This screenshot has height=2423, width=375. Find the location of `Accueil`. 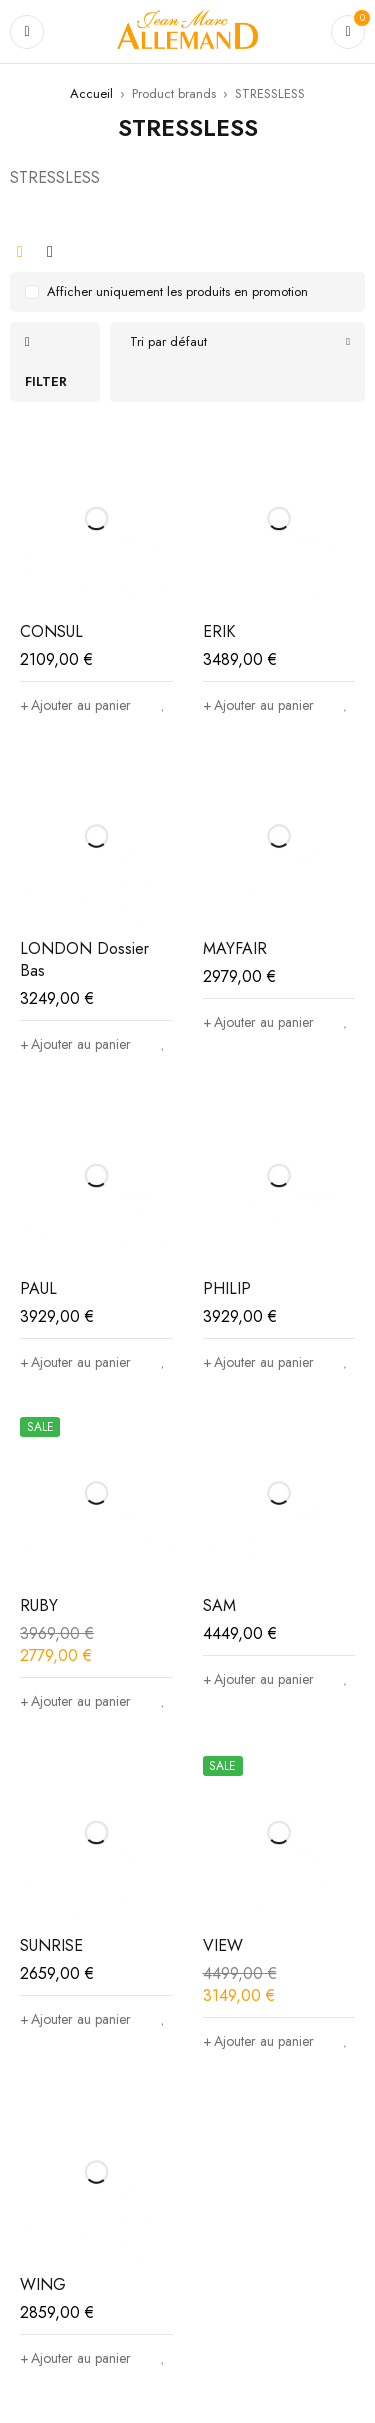

Accueil is located at coordinates (91, 93).